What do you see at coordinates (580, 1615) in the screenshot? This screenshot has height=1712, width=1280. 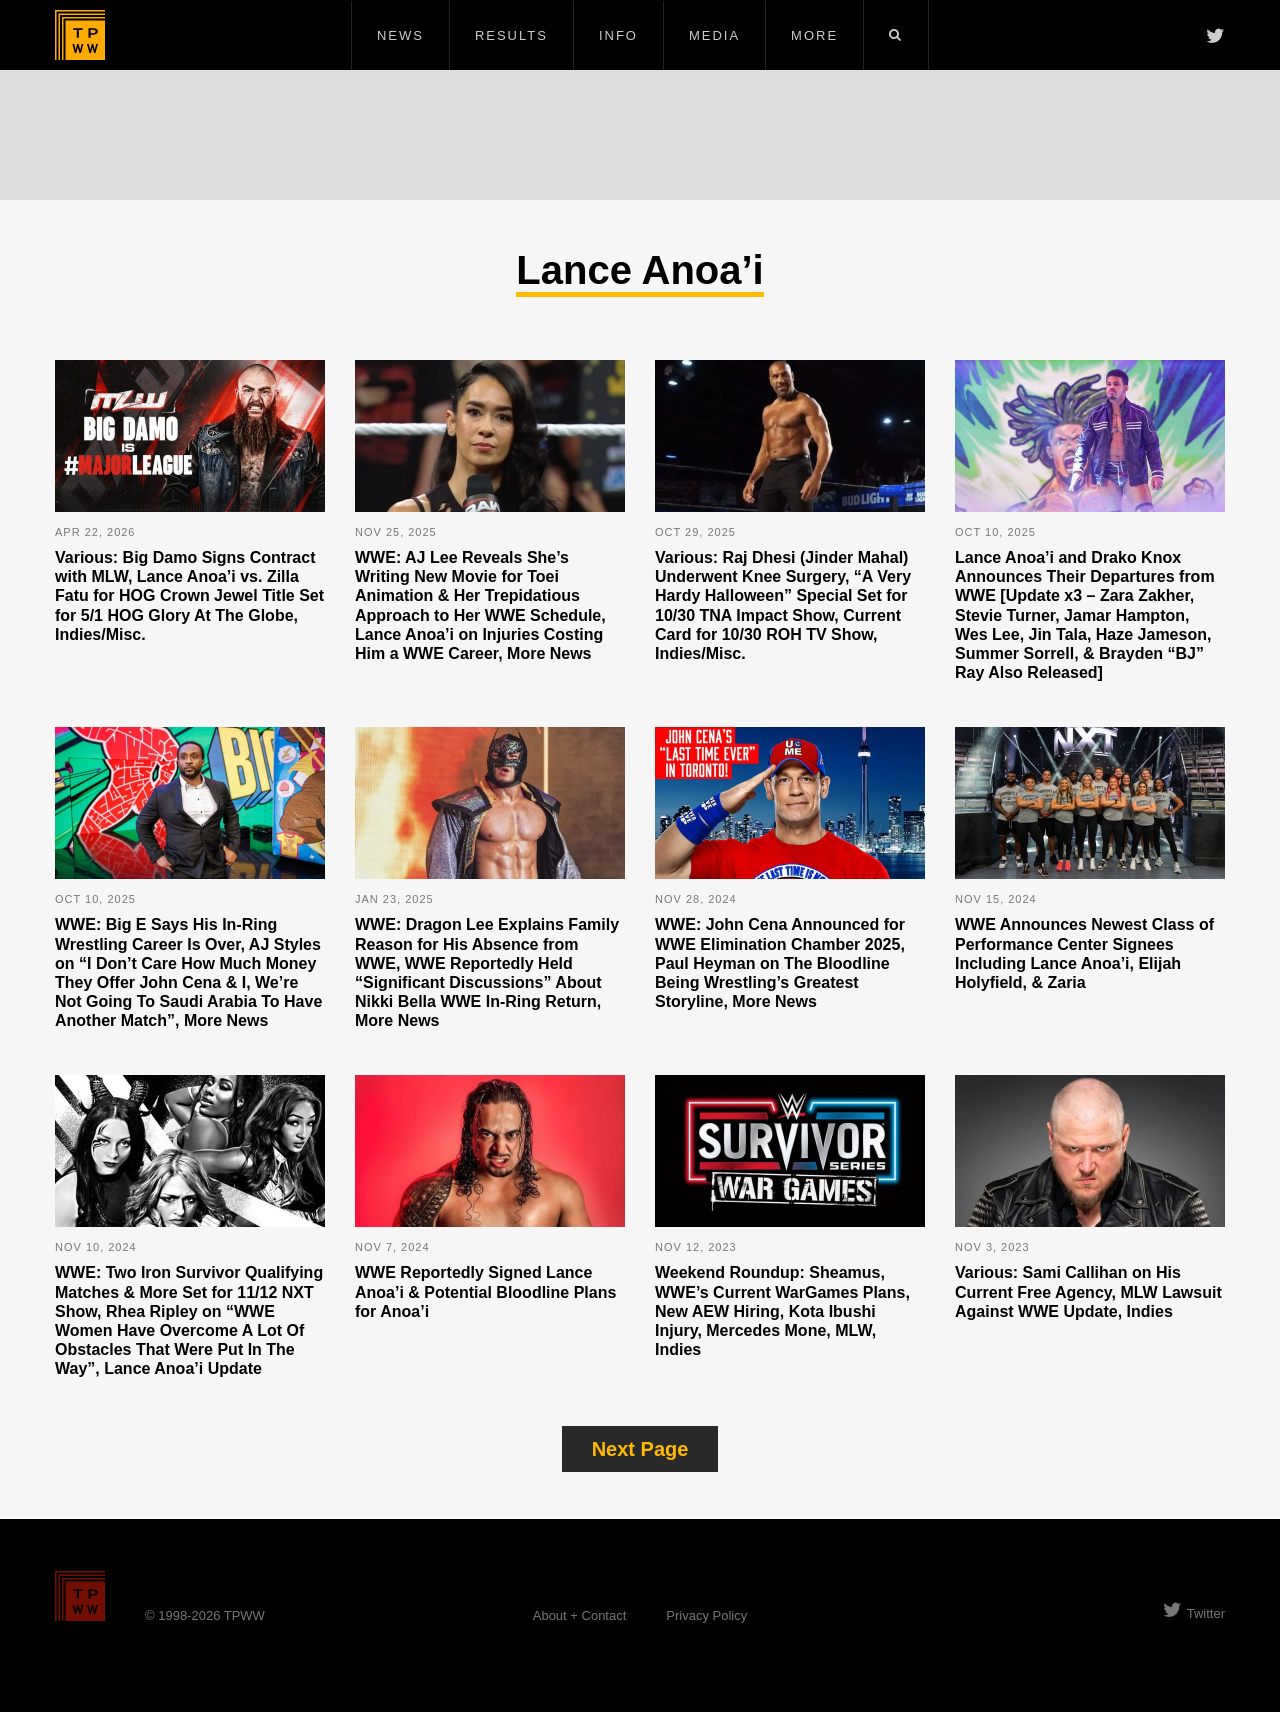 I see `About + Contact` at bounding box center [580, 1615].